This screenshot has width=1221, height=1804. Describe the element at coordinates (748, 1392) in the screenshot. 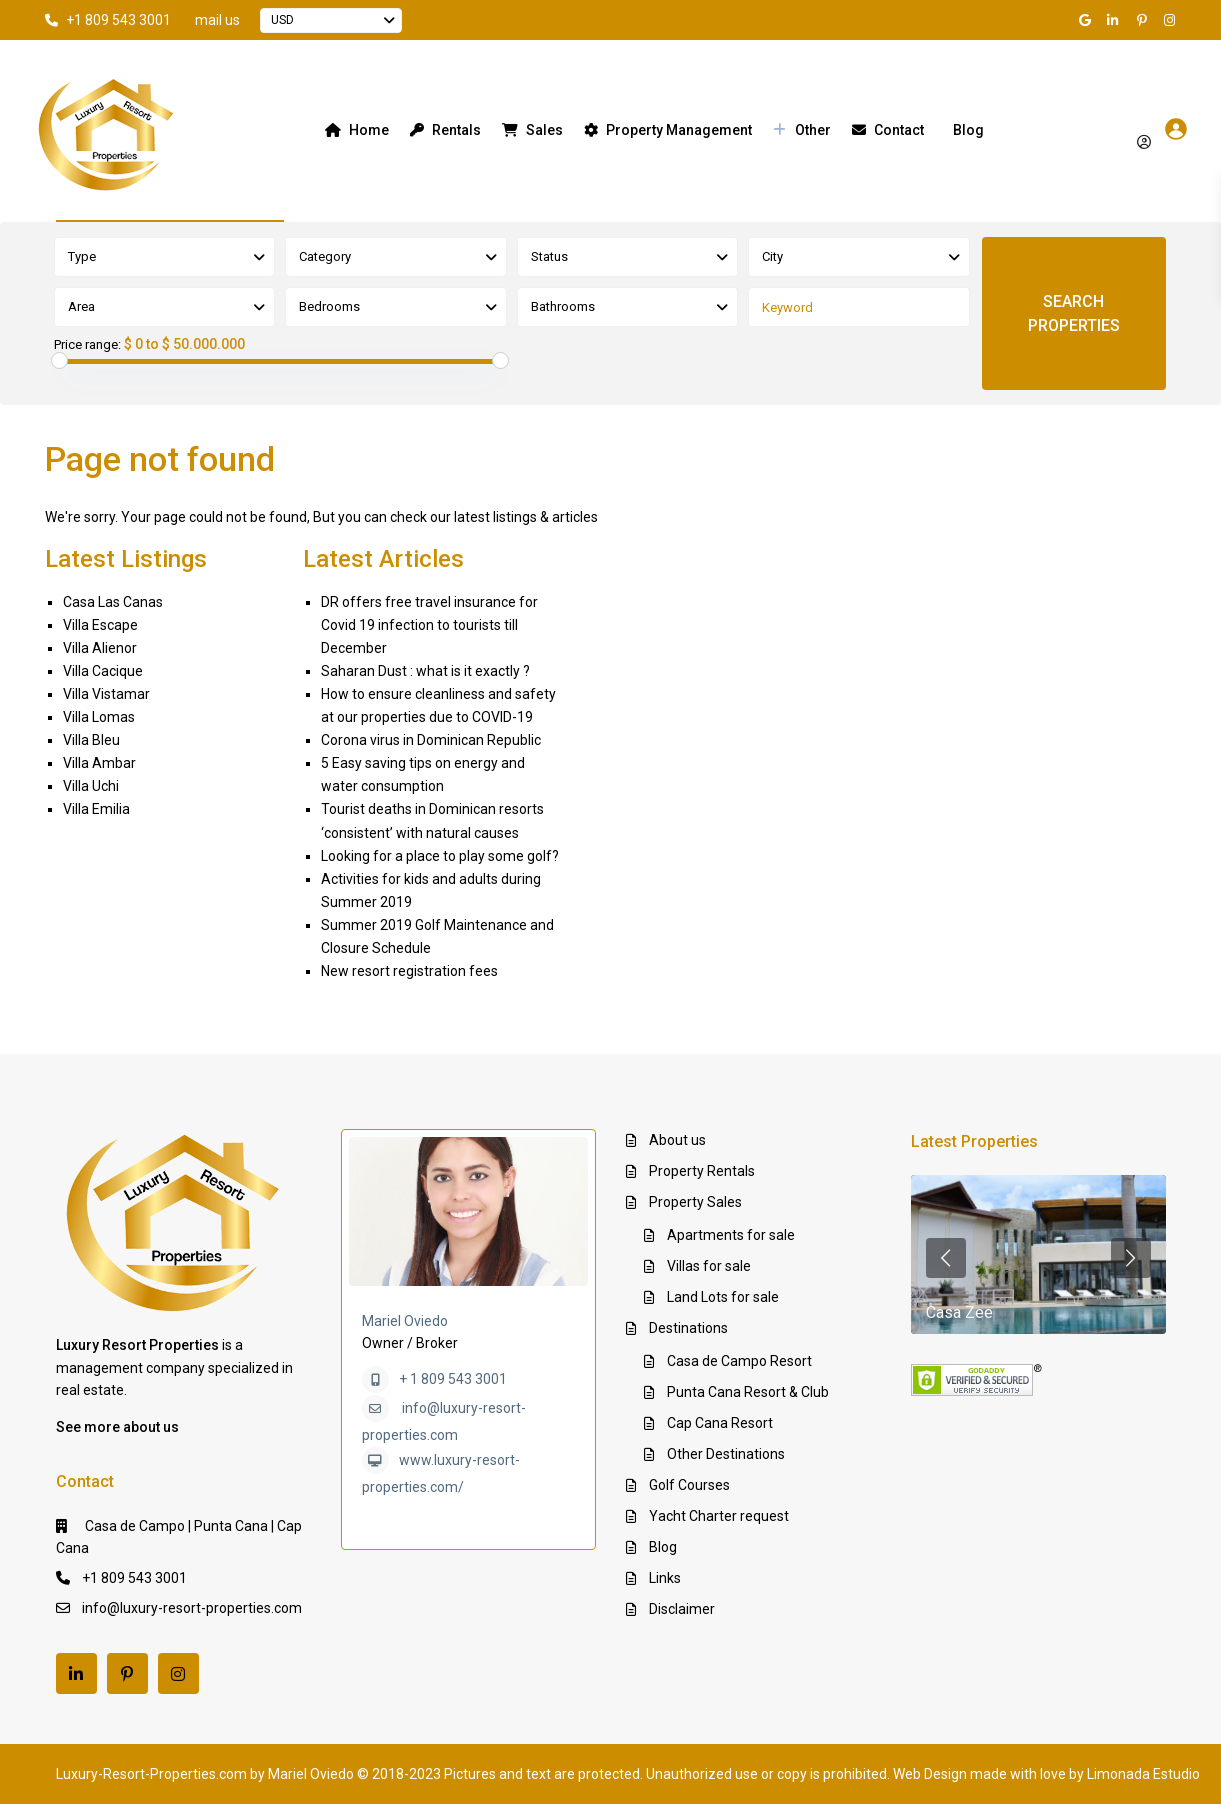

I see `Punta Cana Resort & Club` at that location.